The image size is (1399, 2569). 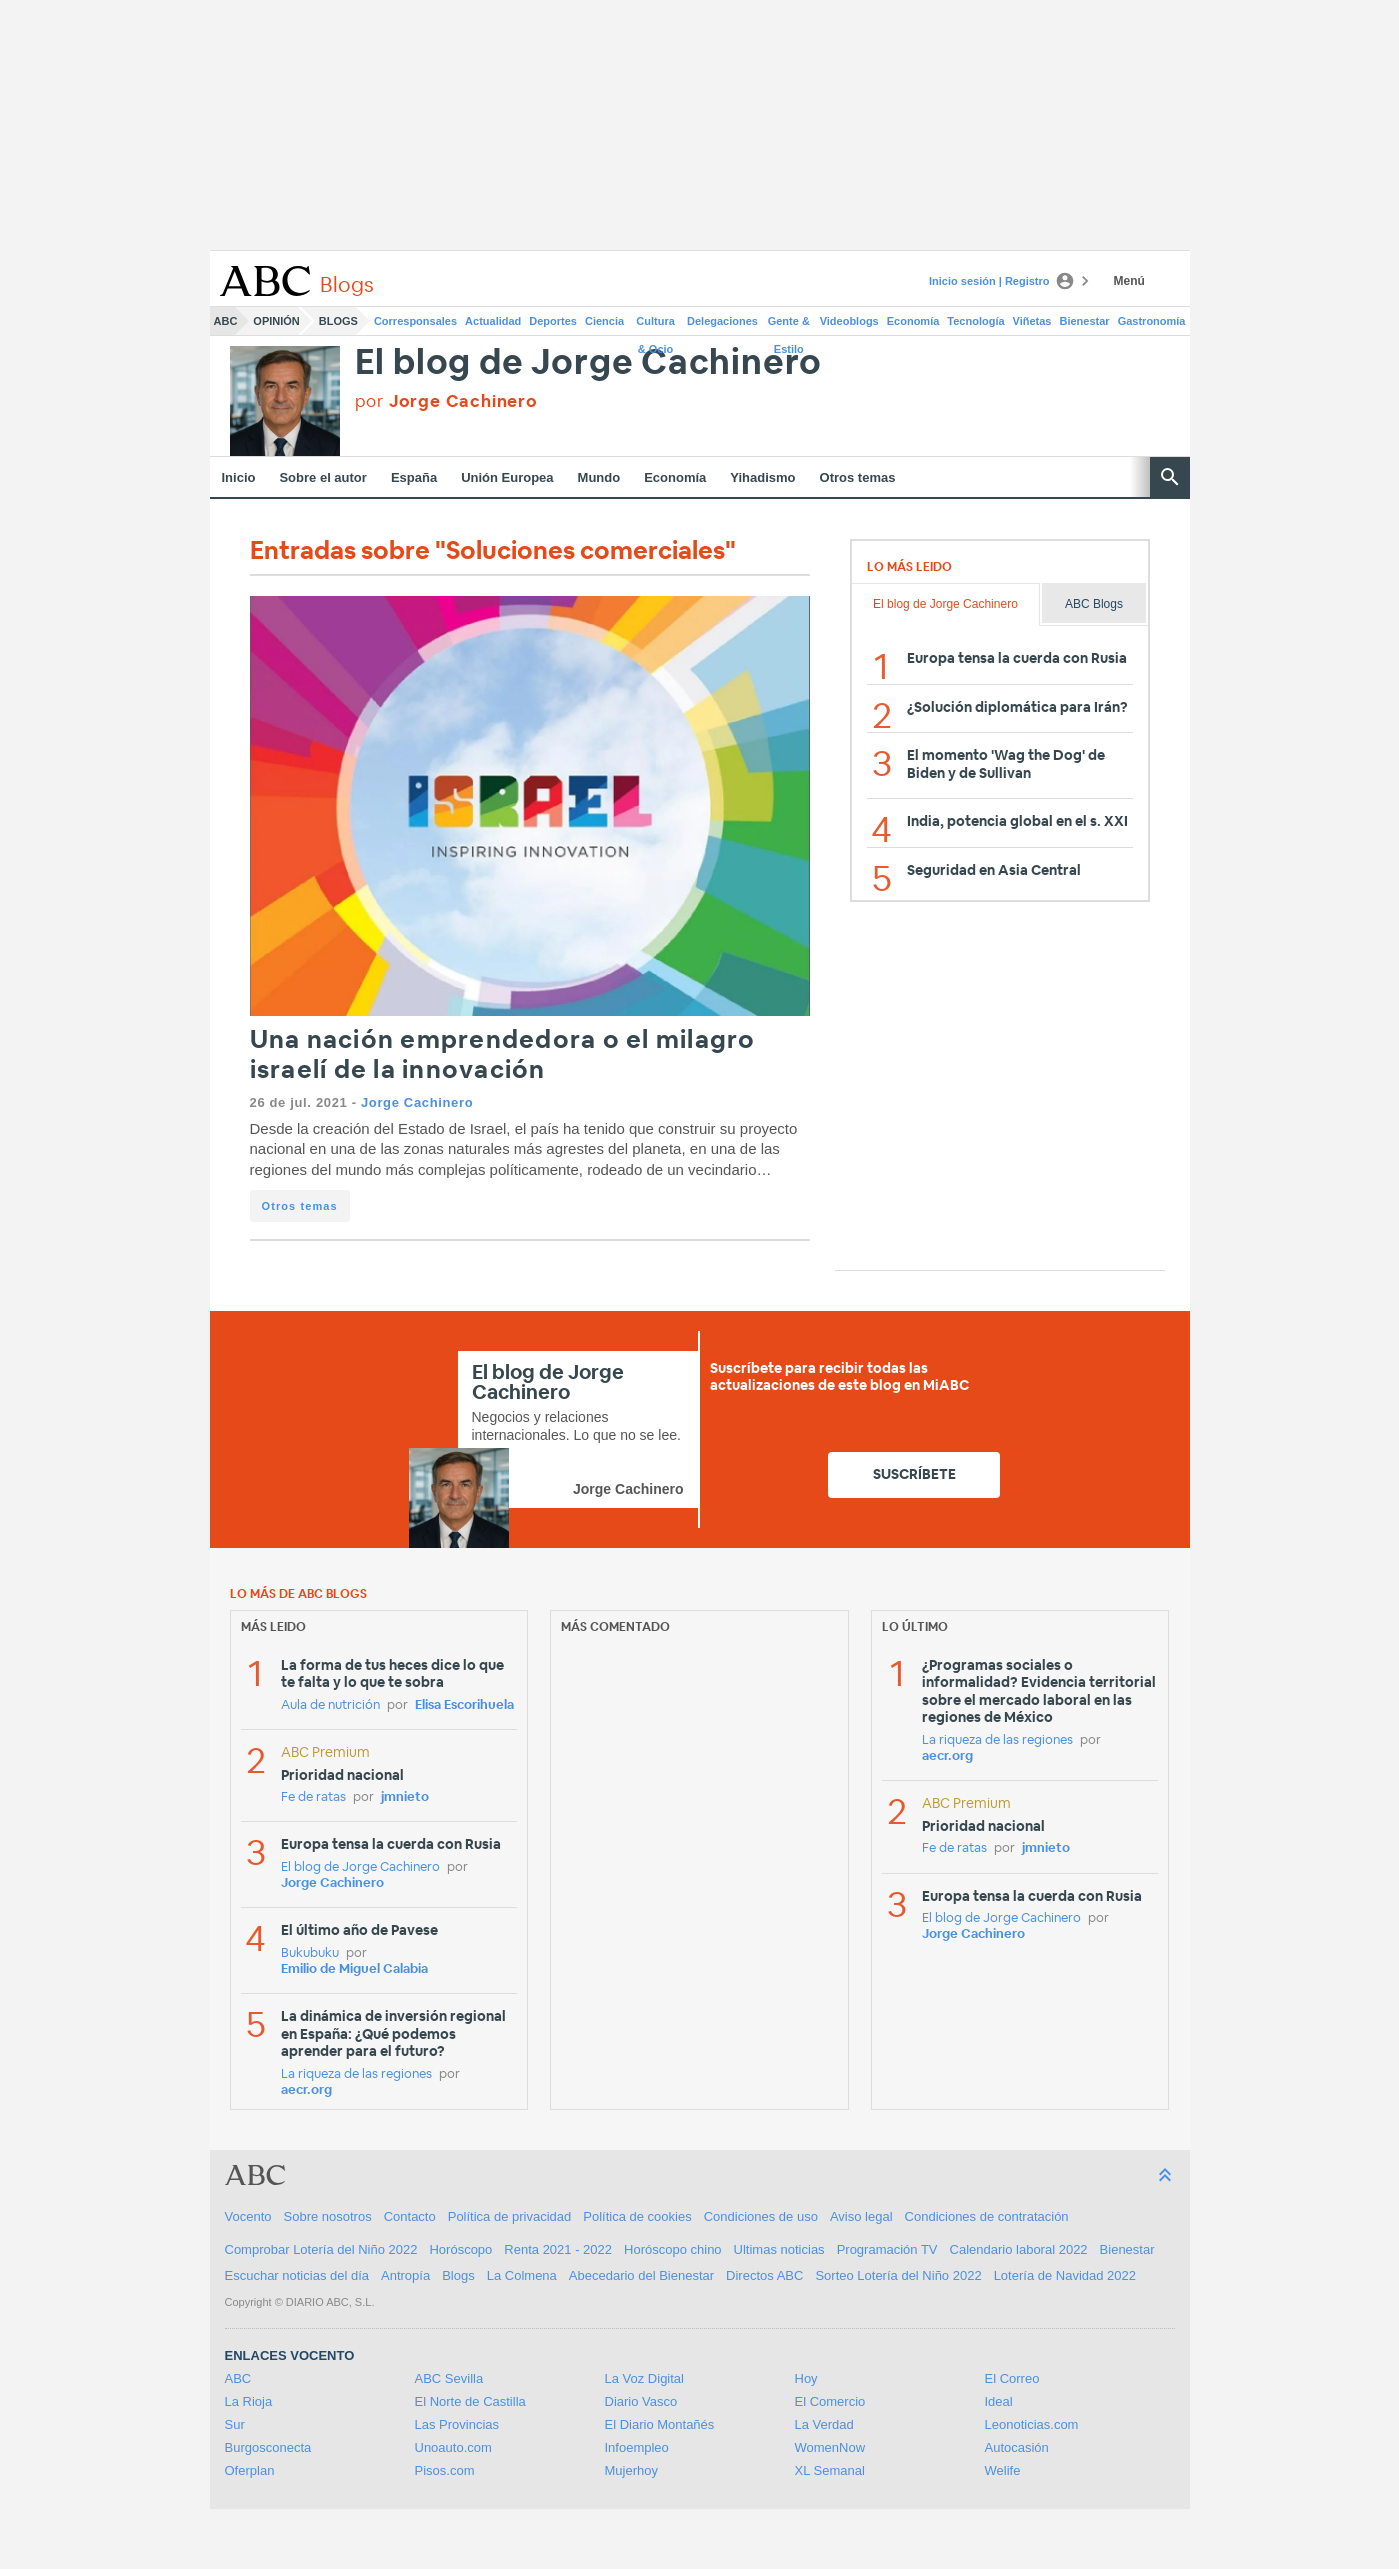 I want to click on Comprobar Lotería del Niño 2022, so click(x=321, y=2249).